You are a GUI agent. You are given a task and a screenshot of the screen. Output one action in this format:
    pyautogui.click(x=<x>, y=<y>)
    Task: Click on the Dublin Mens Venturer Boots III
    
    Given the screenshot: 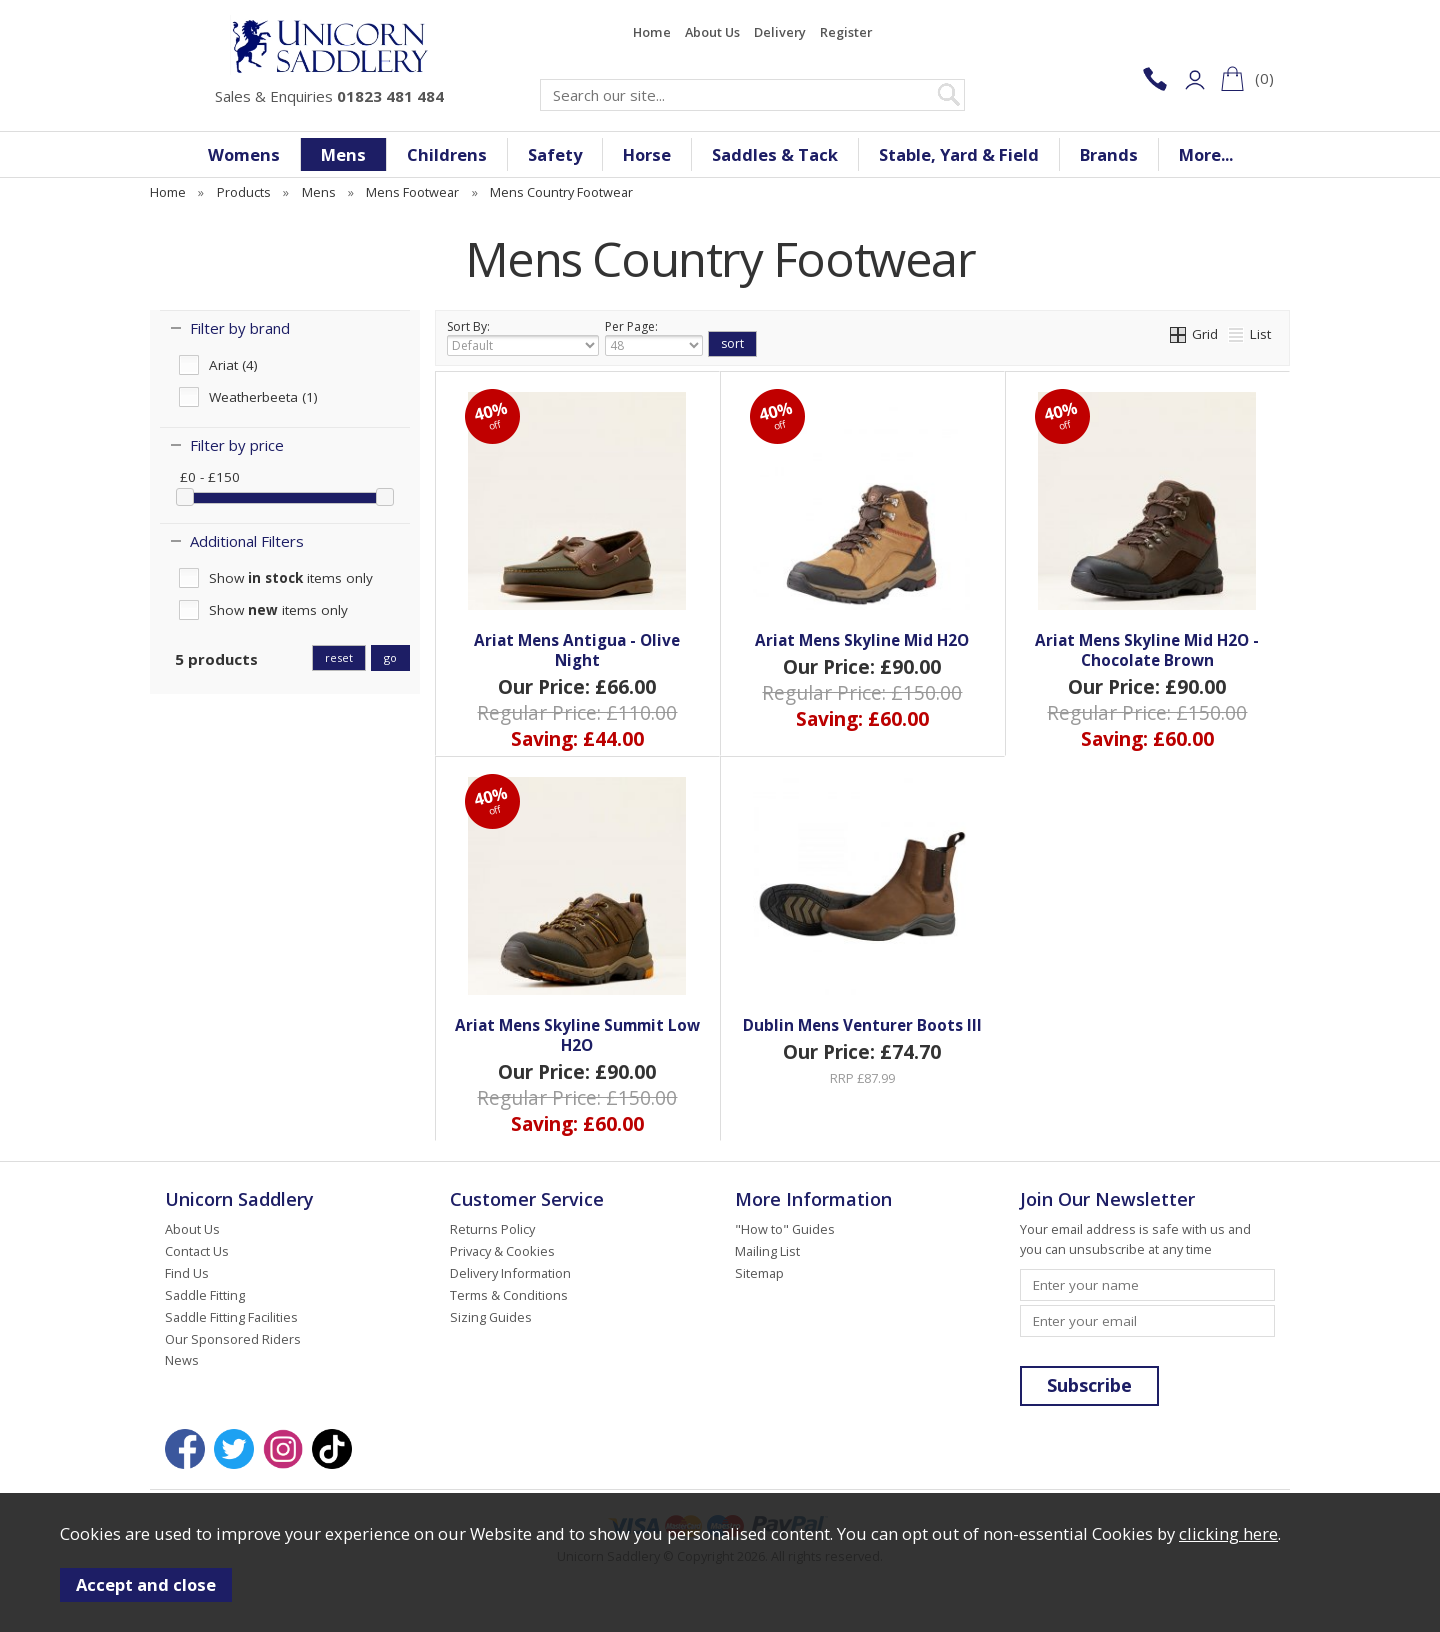 What is the action you would take?
    pyautogui.click(x=862, y=1025)
    